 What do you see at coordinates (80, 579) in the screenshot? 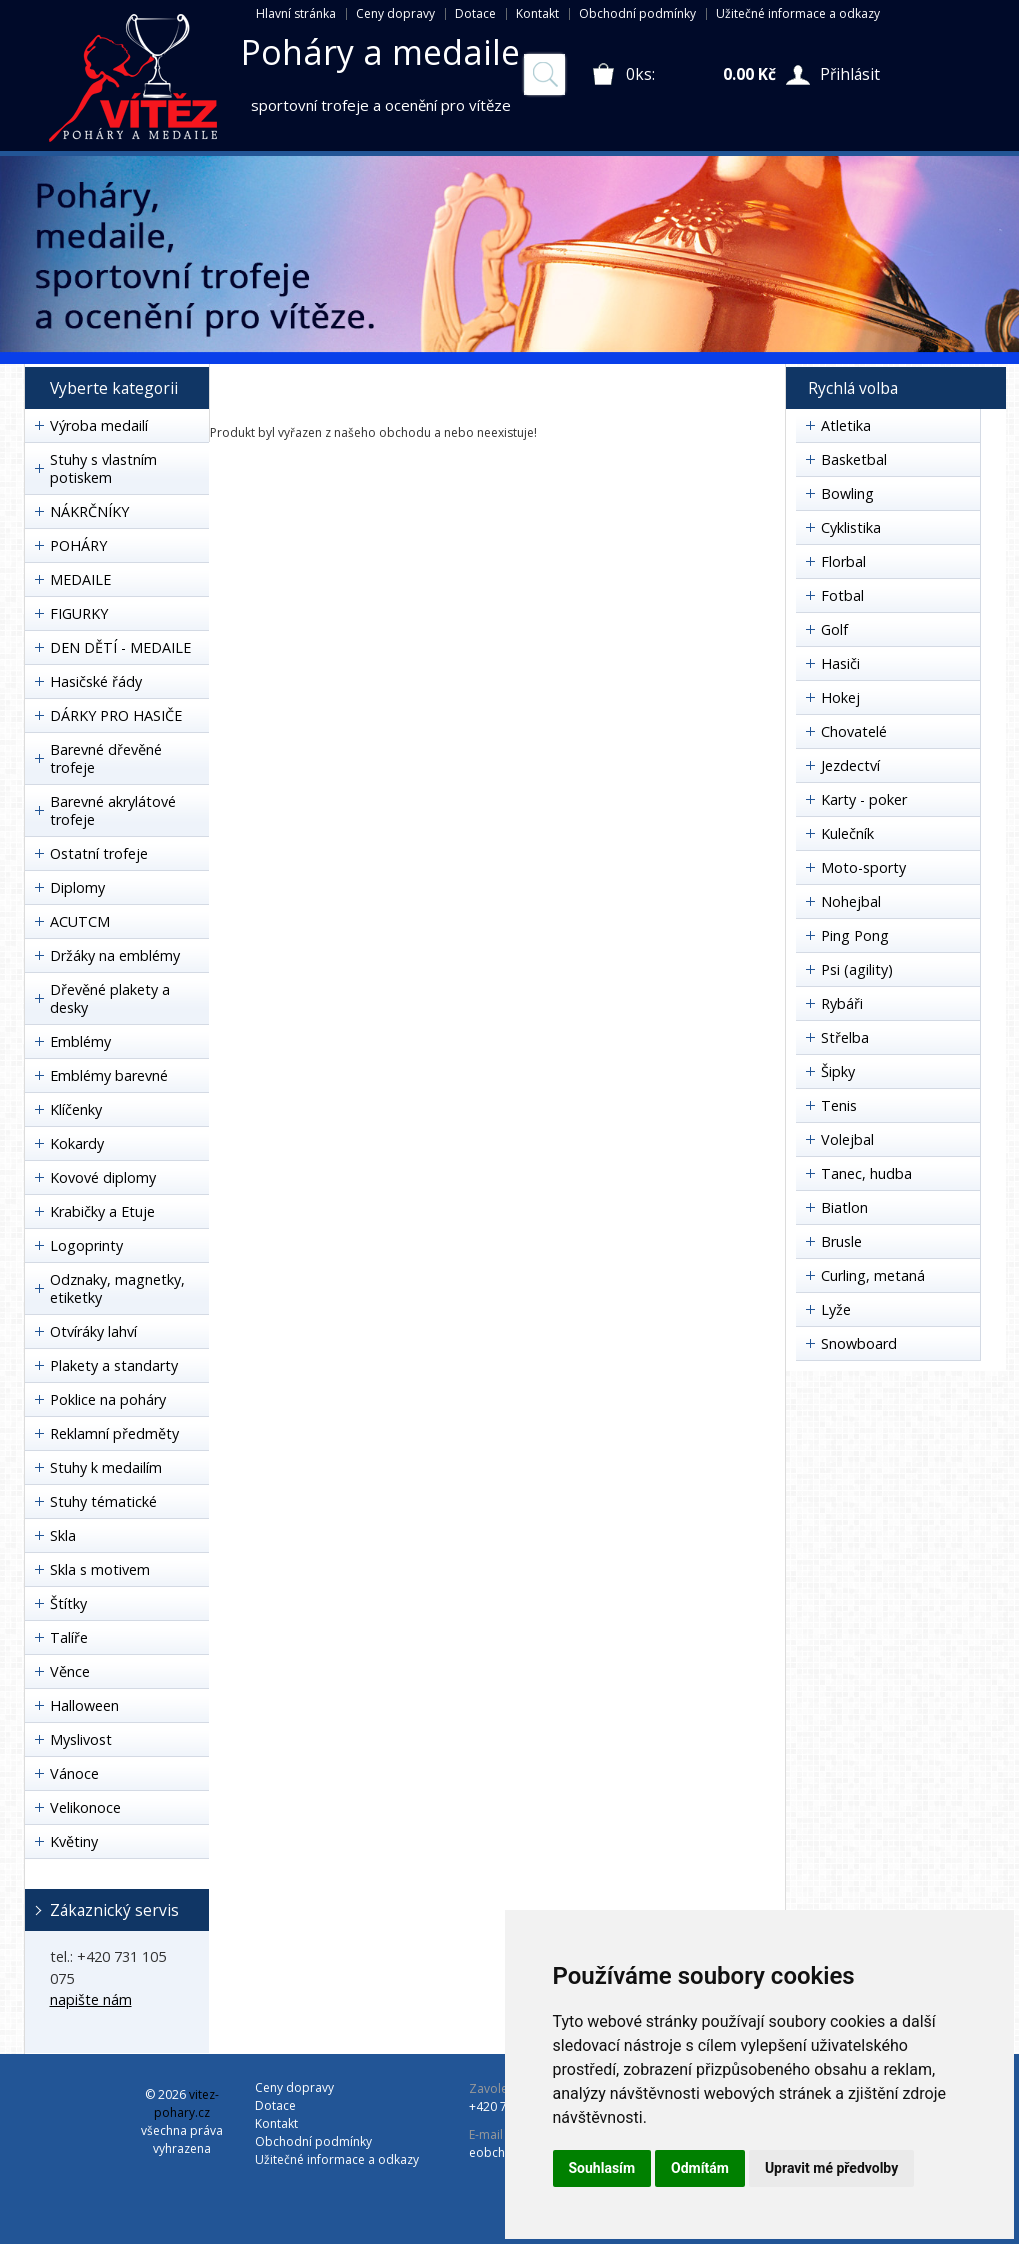
I see `MEDAILE` at bounding box center [80, 579].